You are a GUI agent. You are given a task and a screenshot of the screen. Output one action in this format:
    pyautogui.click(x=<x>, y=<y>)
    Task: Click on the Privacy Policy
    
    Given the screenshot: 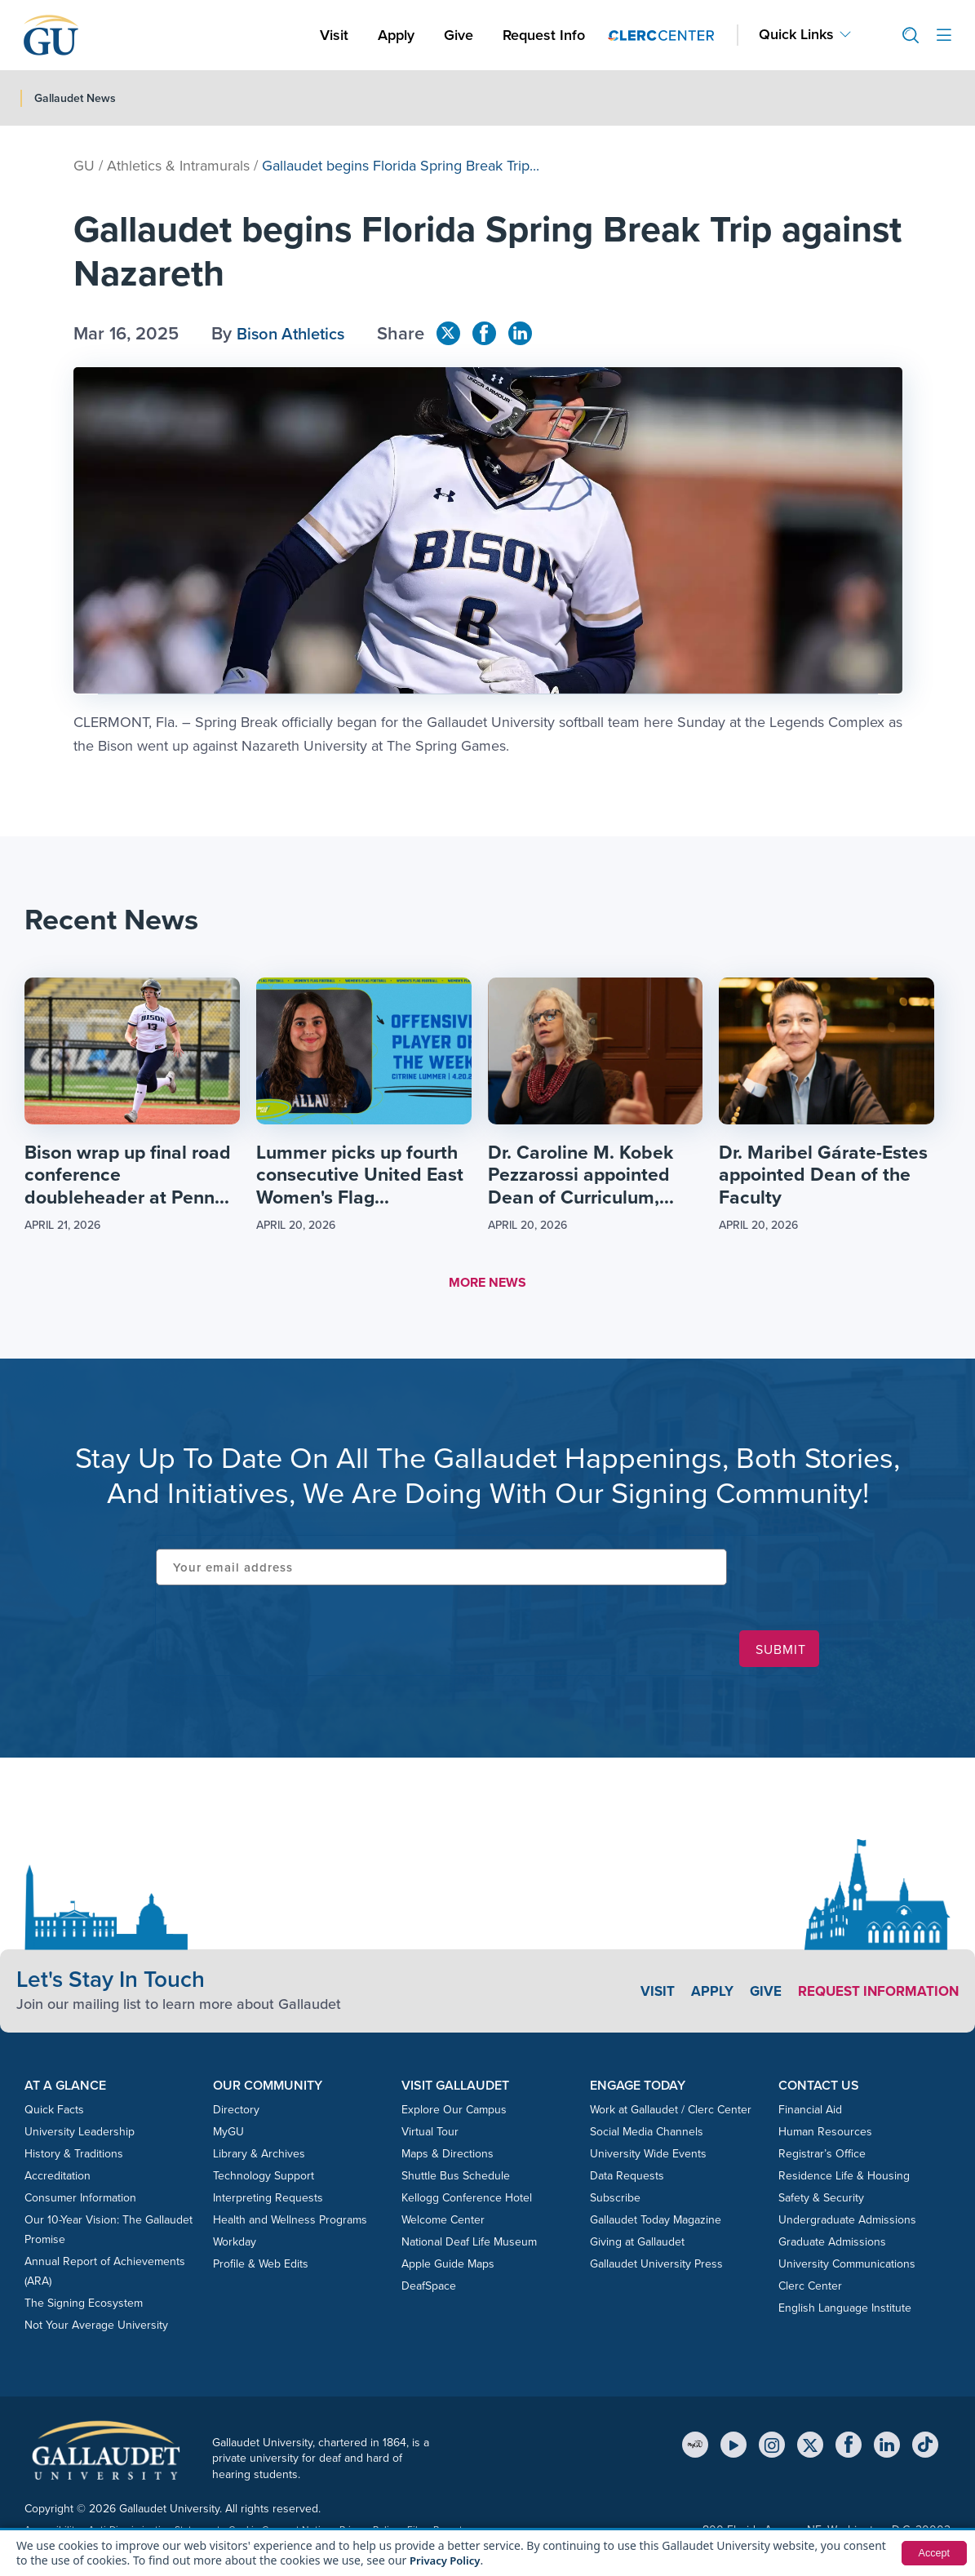 What is the action you would take?
    pyautogui.click(x=447, y=2560)
    